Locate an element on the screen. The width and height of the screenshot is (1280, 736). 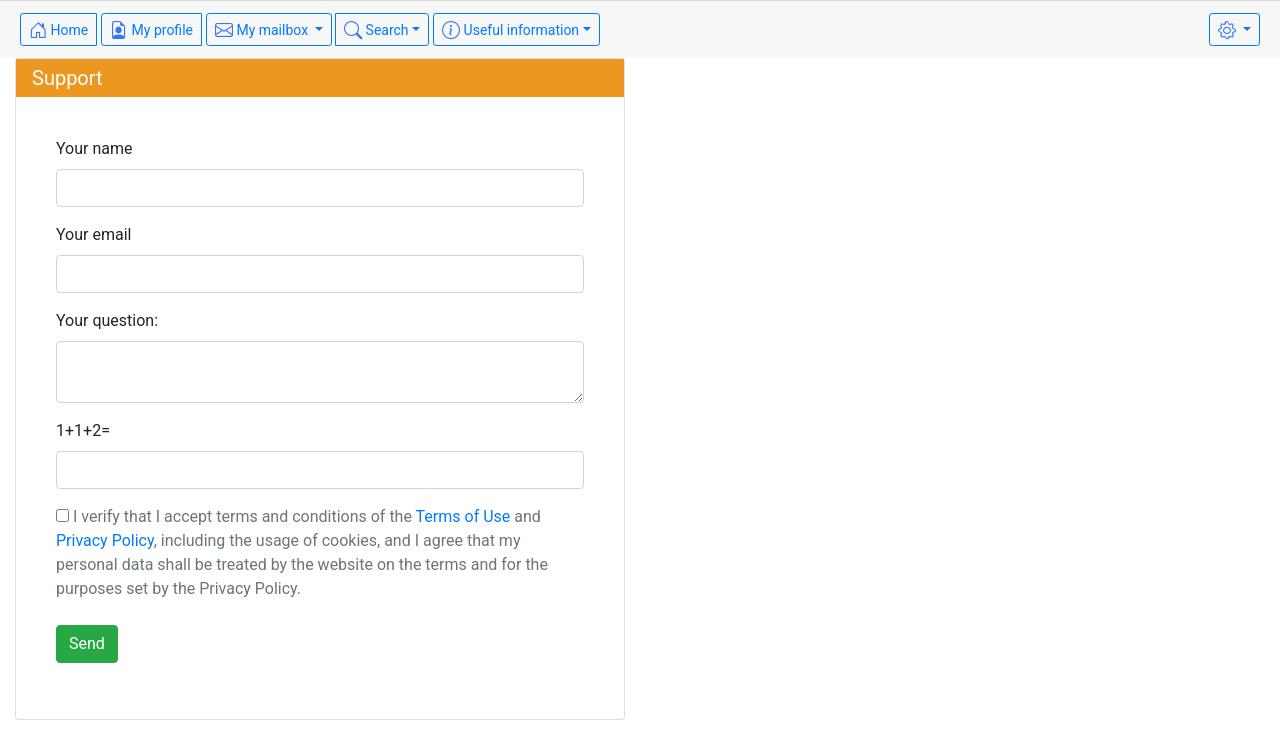
Your name is located at coordinates (94, 148).